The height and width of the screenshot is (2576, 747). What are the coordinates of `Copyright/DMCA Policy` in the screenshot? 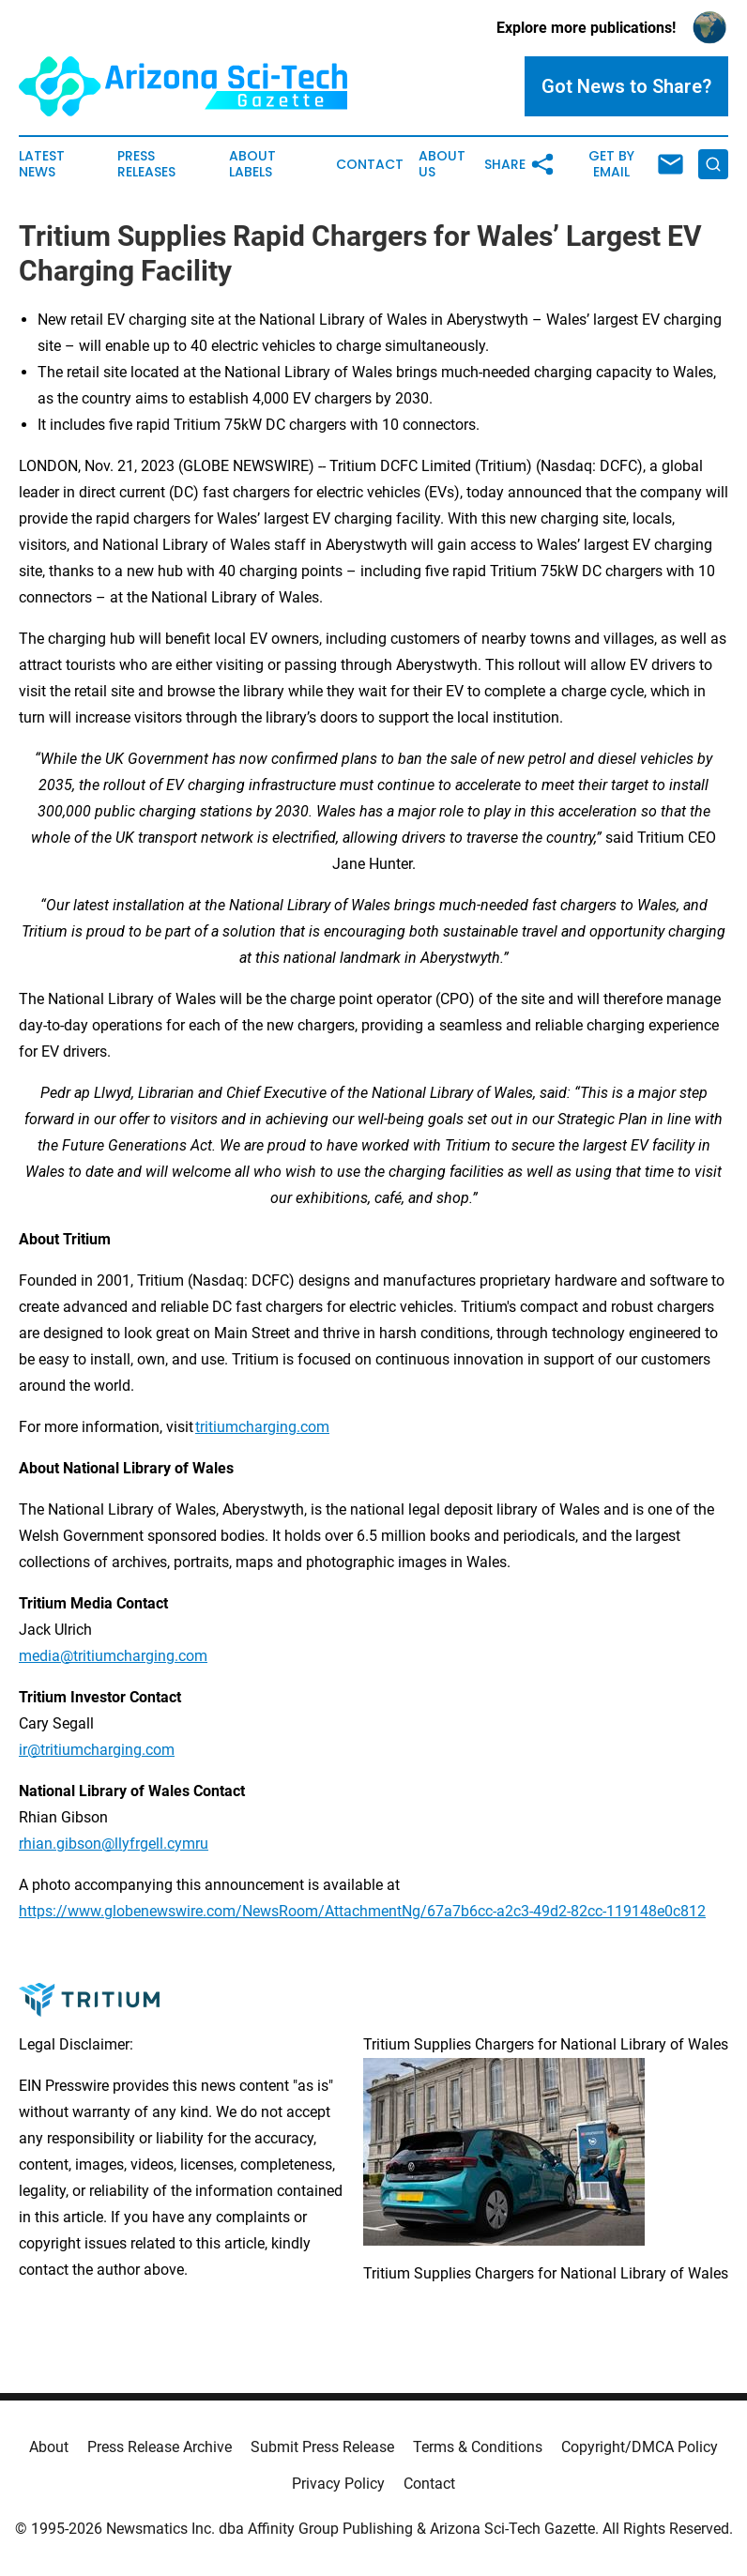 It's located at (639, 2447).